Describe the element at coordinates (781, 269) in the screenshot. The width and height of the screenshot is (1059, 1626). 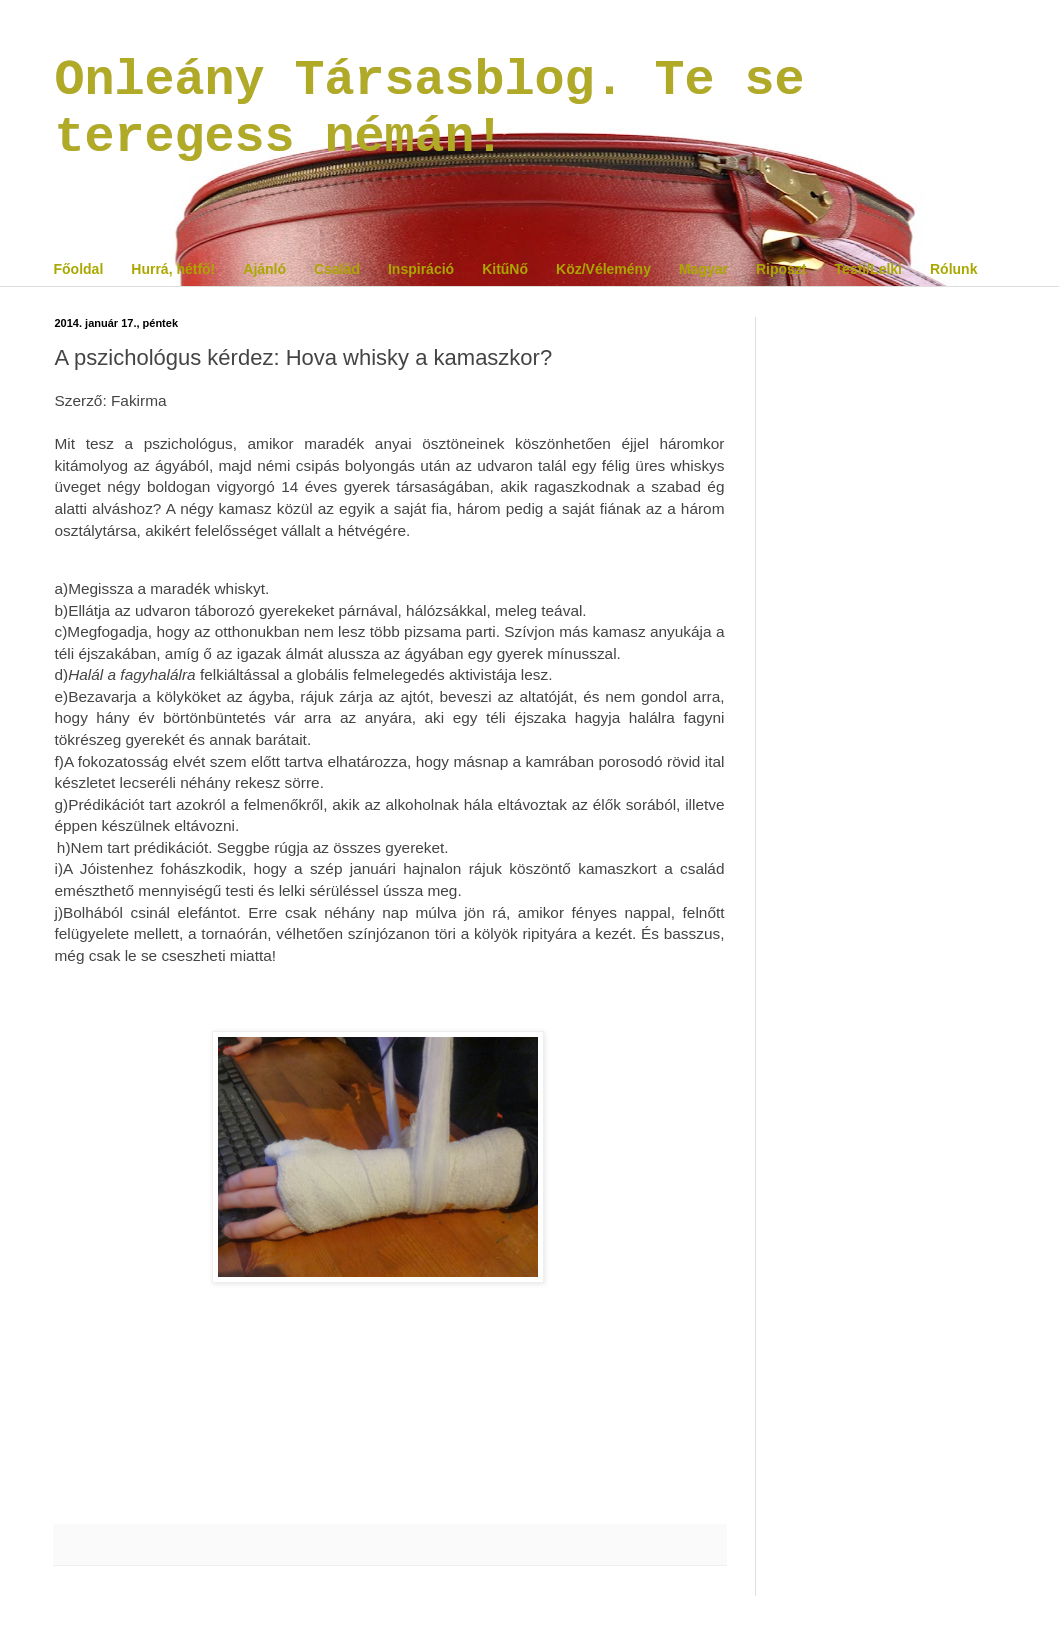
I see `Riposzt` at that location.